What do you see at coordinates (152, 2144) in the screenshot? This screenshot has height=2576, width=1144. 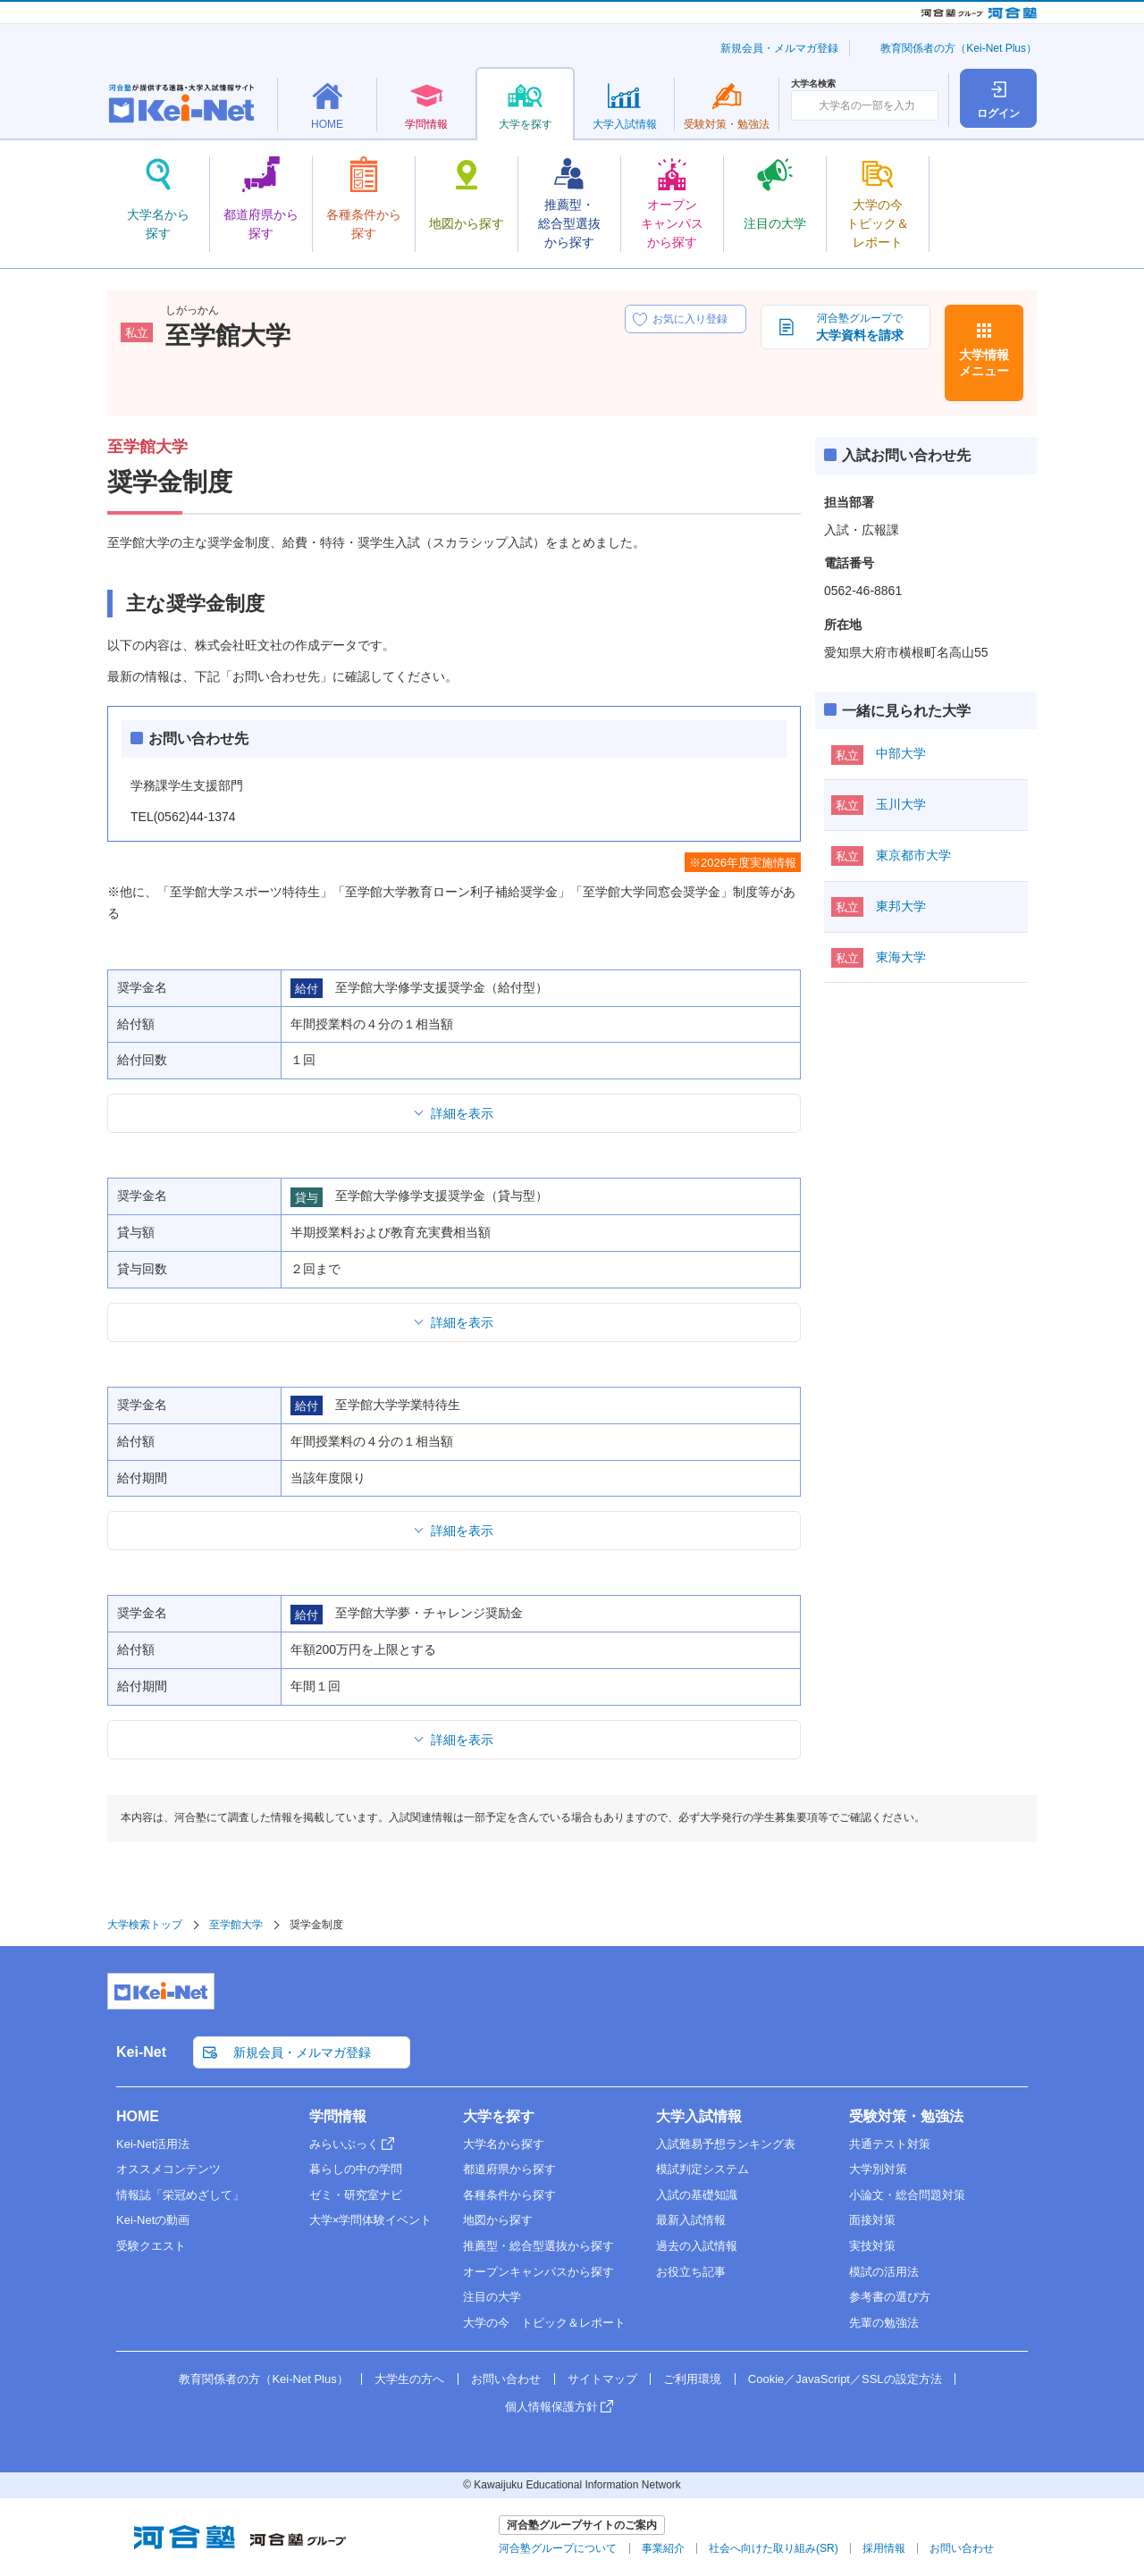 I see `Kei-Net活用法` at bounding box center [152, 2144].